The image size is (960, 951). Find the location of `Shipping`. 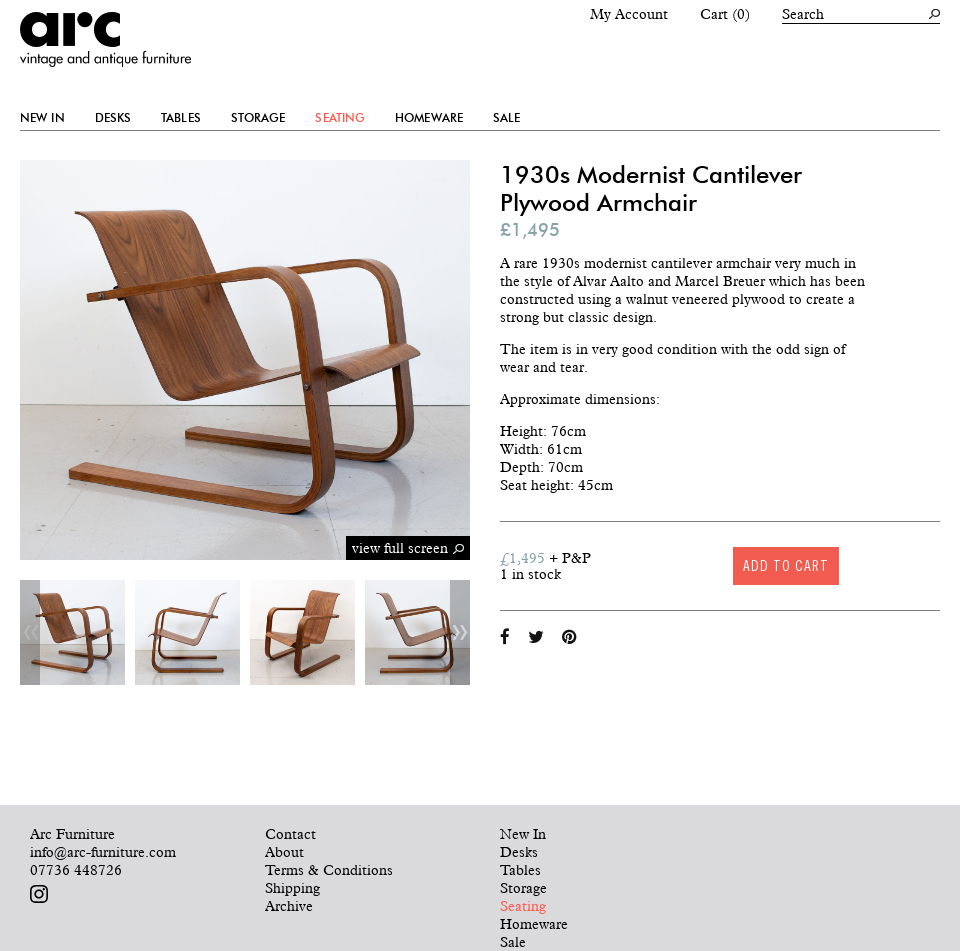

Shipping is located at coordinates (292, 888).